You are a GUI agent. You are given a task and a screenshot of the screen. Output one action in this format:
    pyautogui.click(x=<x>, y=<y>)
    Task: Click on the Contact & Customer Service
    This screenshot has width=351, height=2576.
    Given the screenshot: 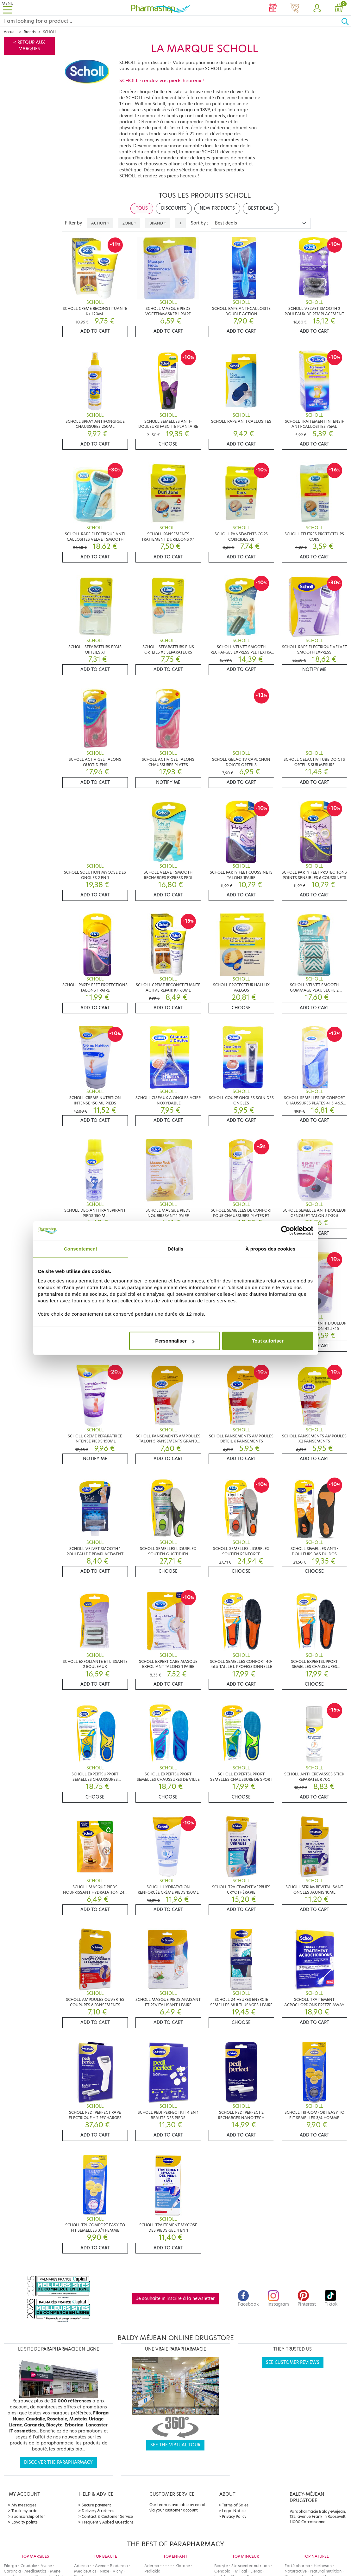 What is the action you would take?
    pyautogui.click(x=107, y=2516)
    